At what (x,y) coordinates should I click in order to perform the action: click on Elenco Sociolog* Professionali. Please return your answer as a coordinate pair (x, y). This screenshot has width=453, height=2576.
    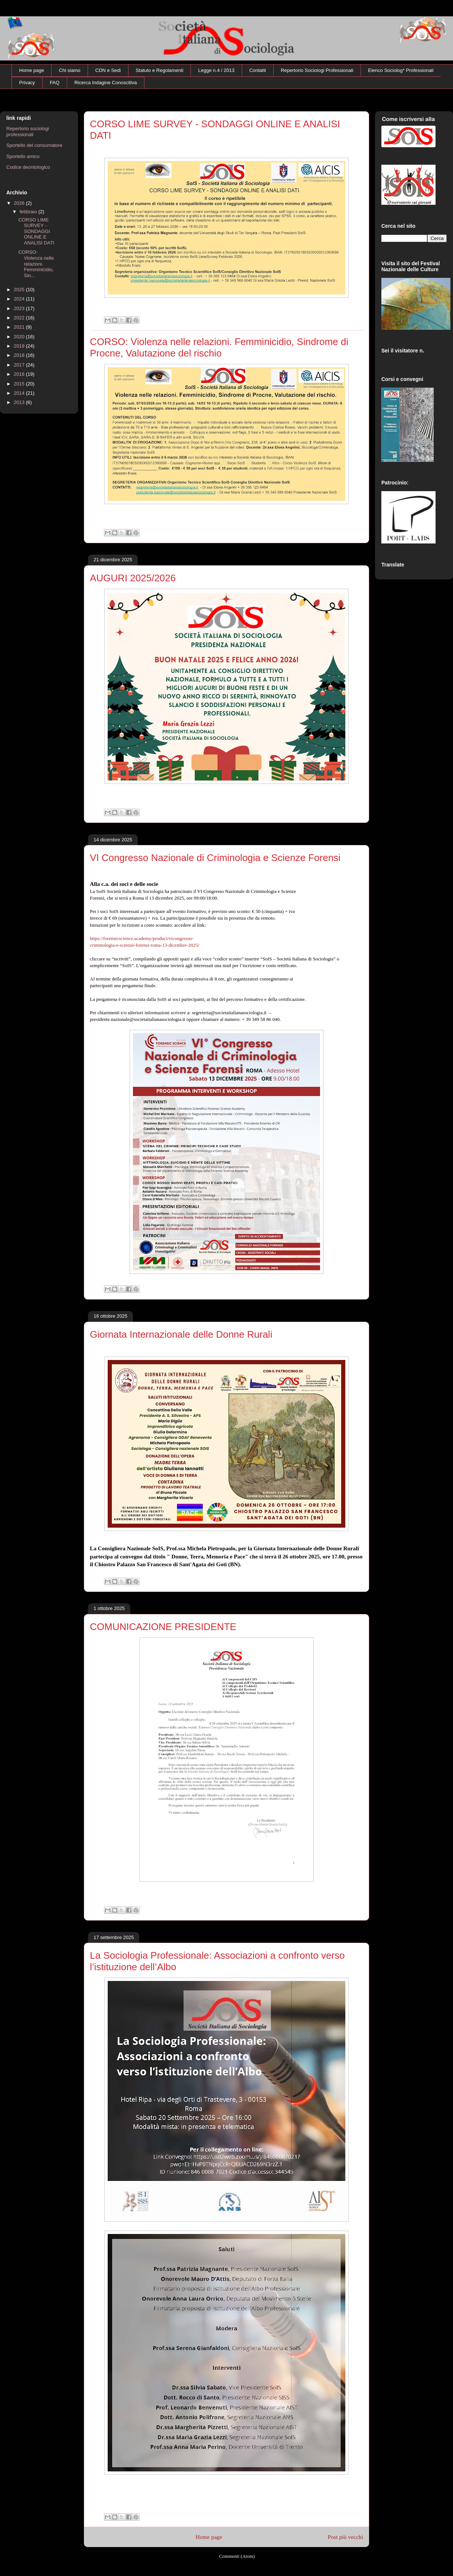
    Looking at the image, I should click on (400, 70).